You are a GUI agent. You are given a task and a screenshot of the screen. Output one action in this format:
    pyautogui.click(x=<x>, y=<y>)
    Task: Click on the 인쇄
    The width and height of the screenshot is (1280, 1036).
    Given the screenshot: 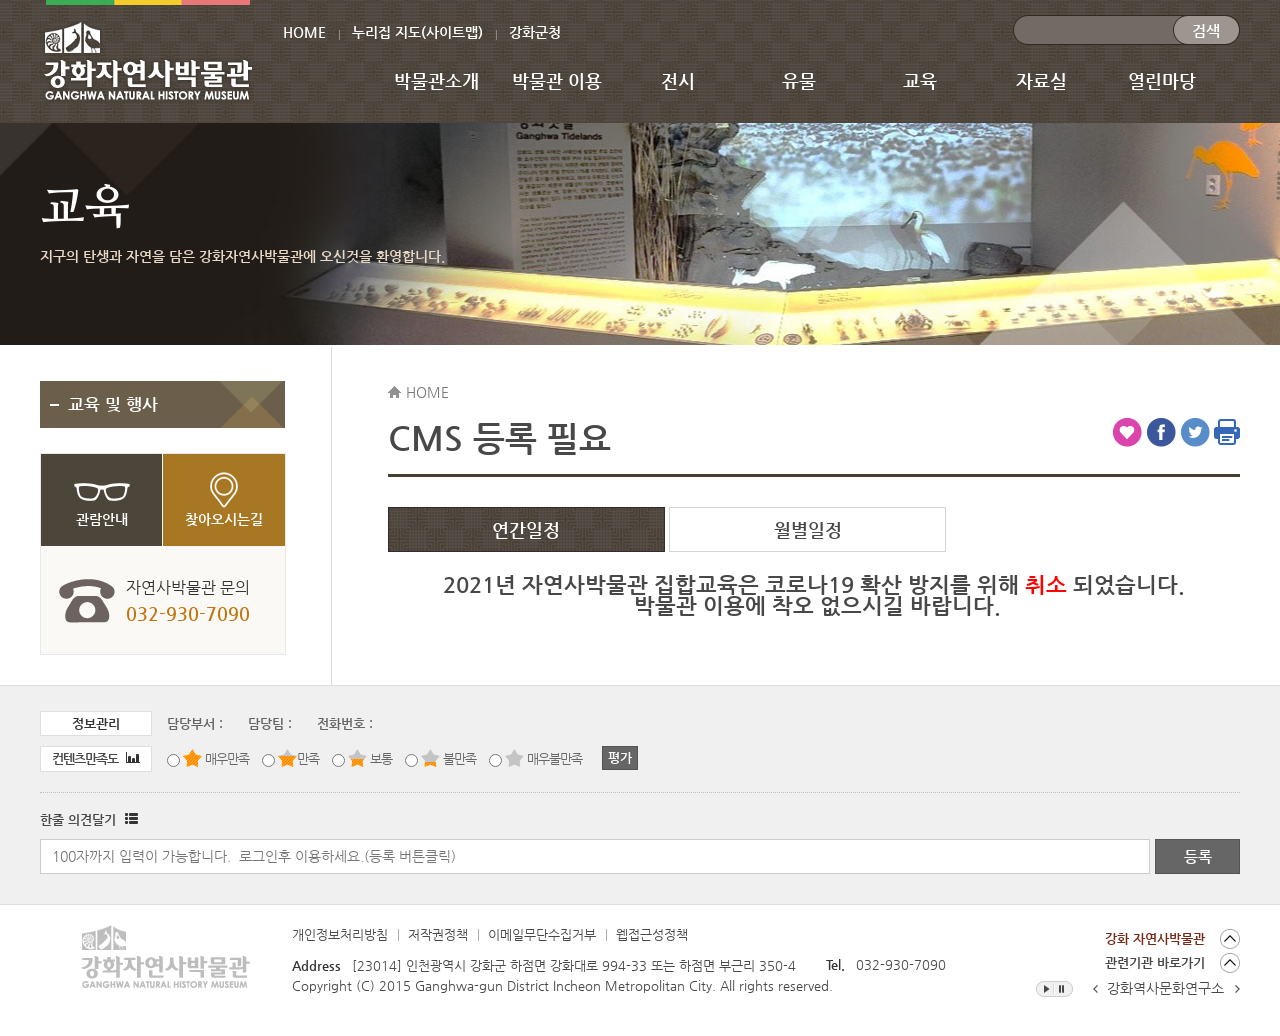 What is the action you would take?
    pyautogui.click(x=1227, y=432)
    